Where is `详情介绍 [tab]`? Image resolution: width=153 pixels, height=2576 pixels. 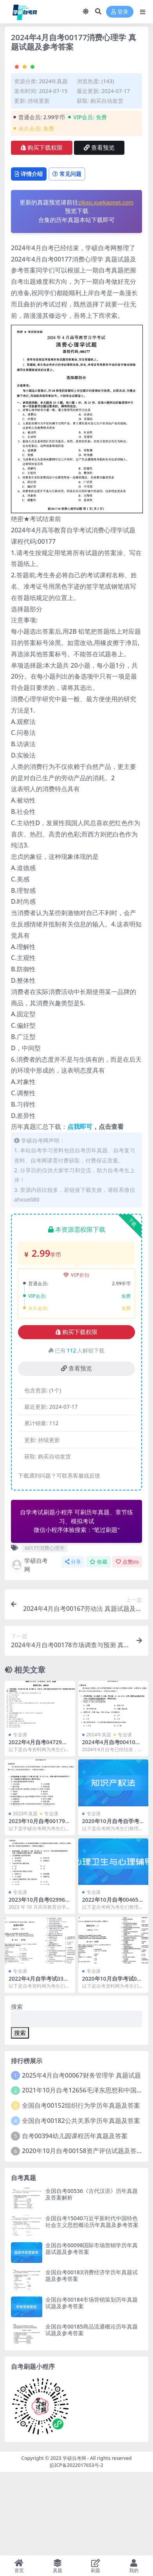 详情介绍 [tab] is located at coordinates (29, 257).